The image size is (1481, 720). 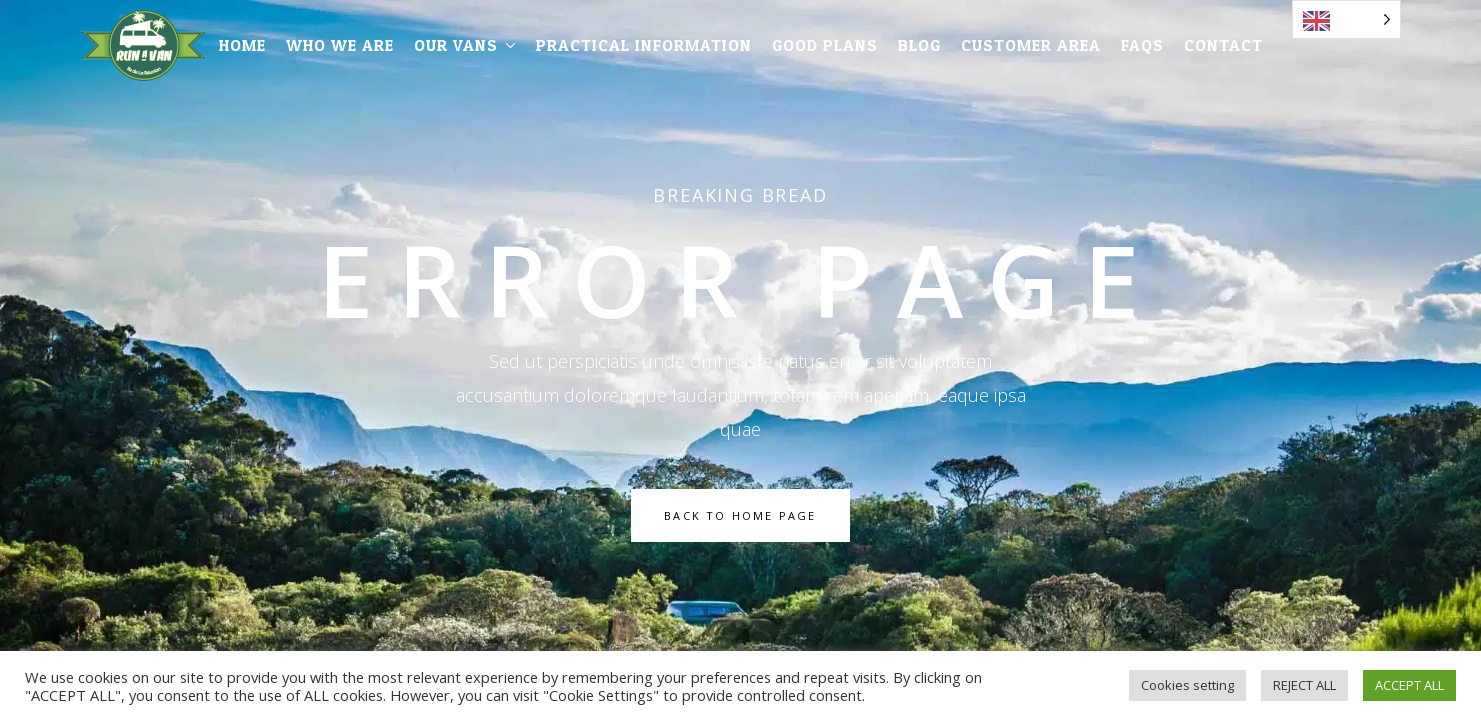 I want to click on ACCEPT ALL [button], so click(x=1409, y=685).